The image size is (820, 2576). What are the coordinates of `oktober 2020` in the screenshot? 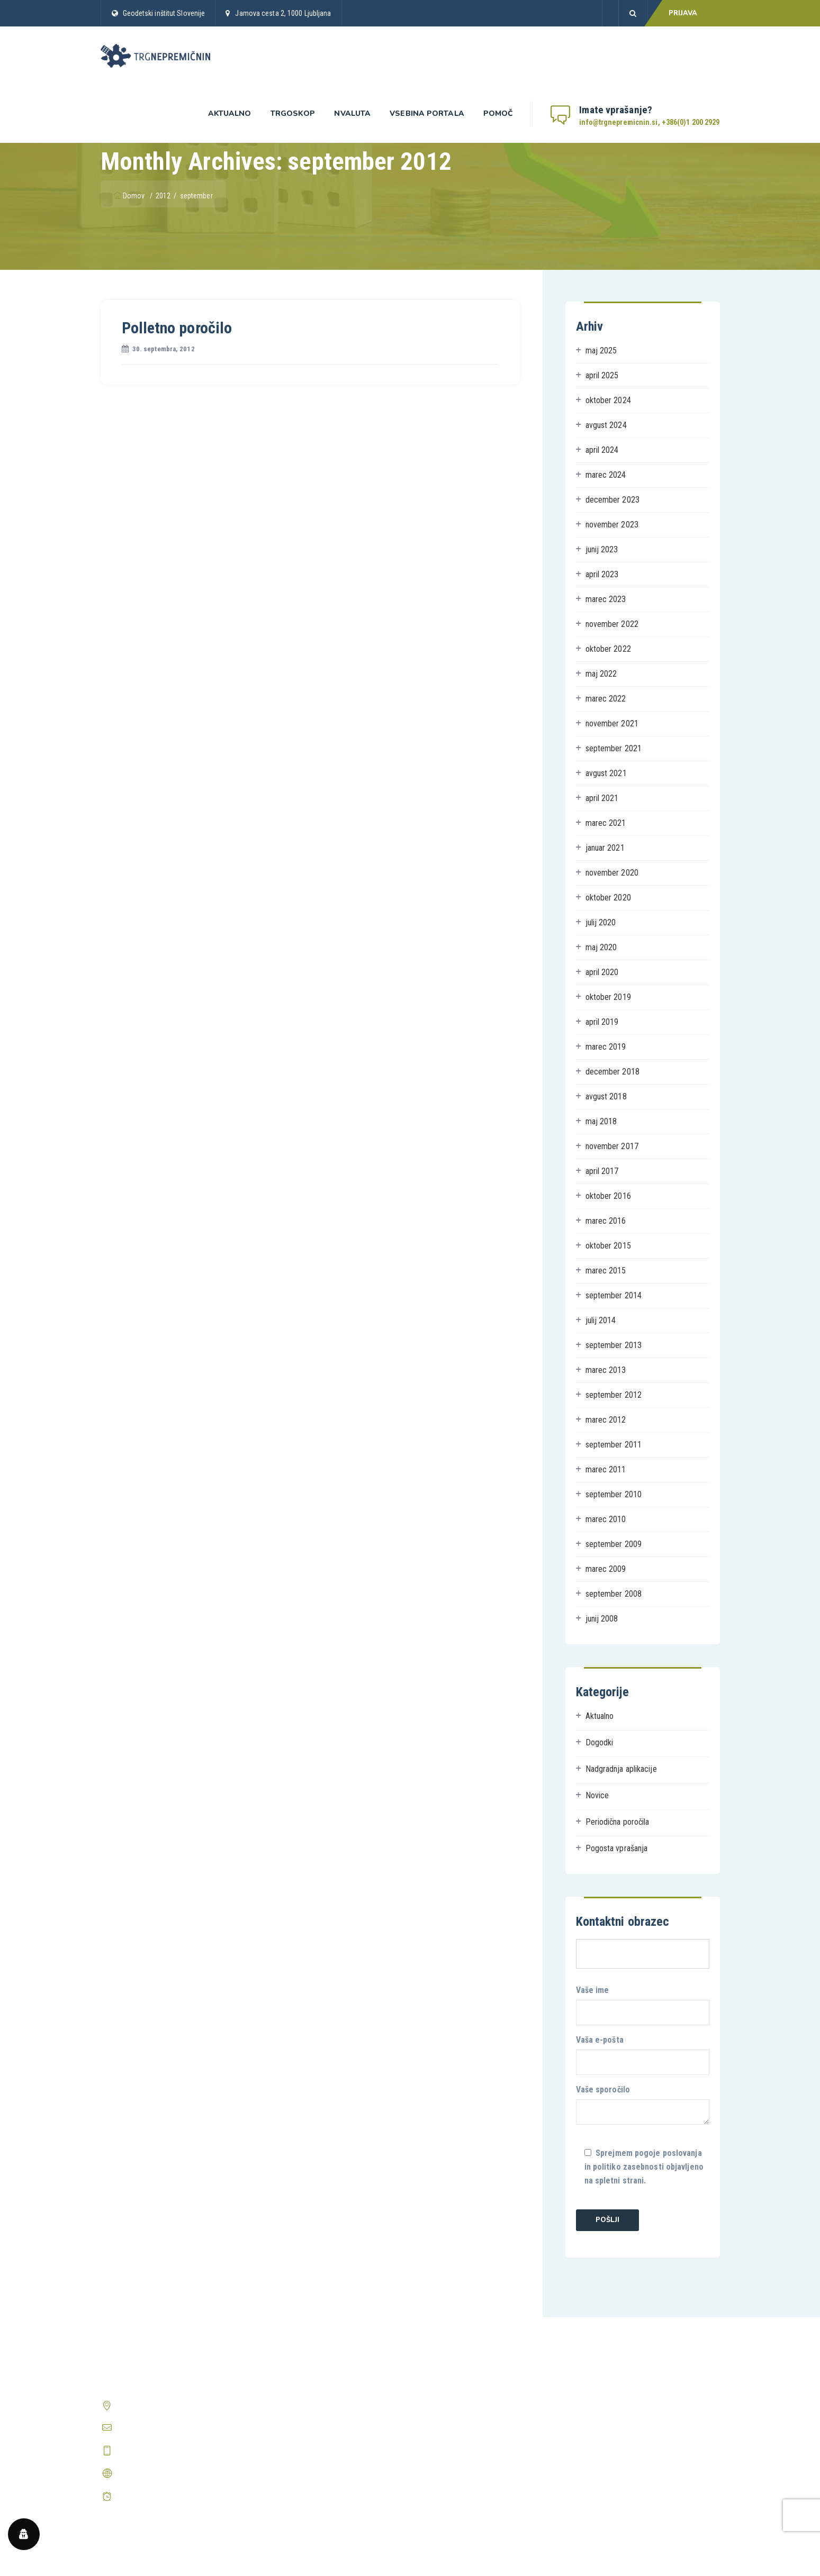 It's located at (608, 898).